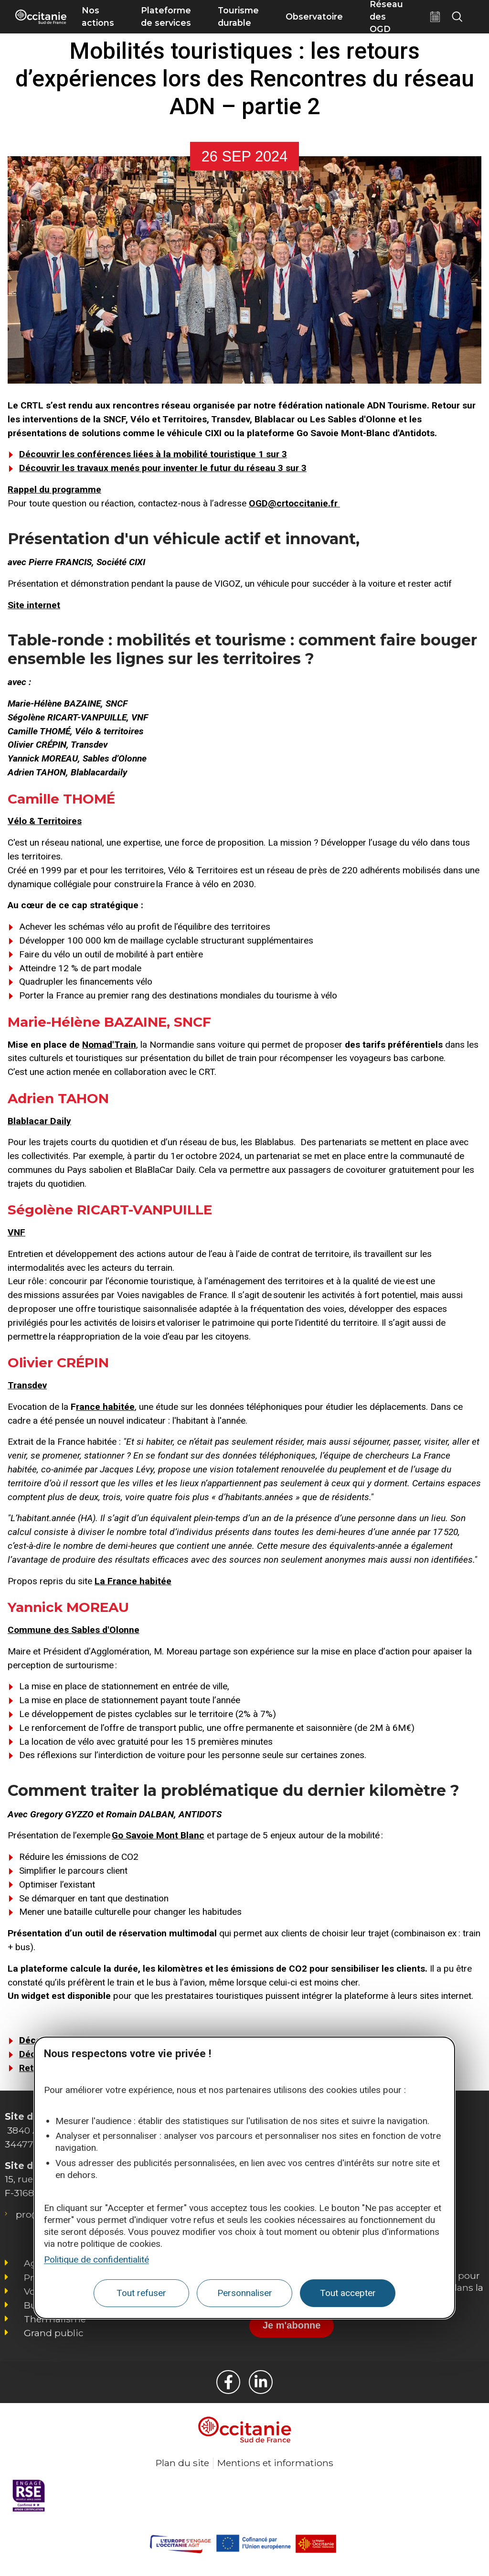  I want to click on Transdev, so click(27, 1385).